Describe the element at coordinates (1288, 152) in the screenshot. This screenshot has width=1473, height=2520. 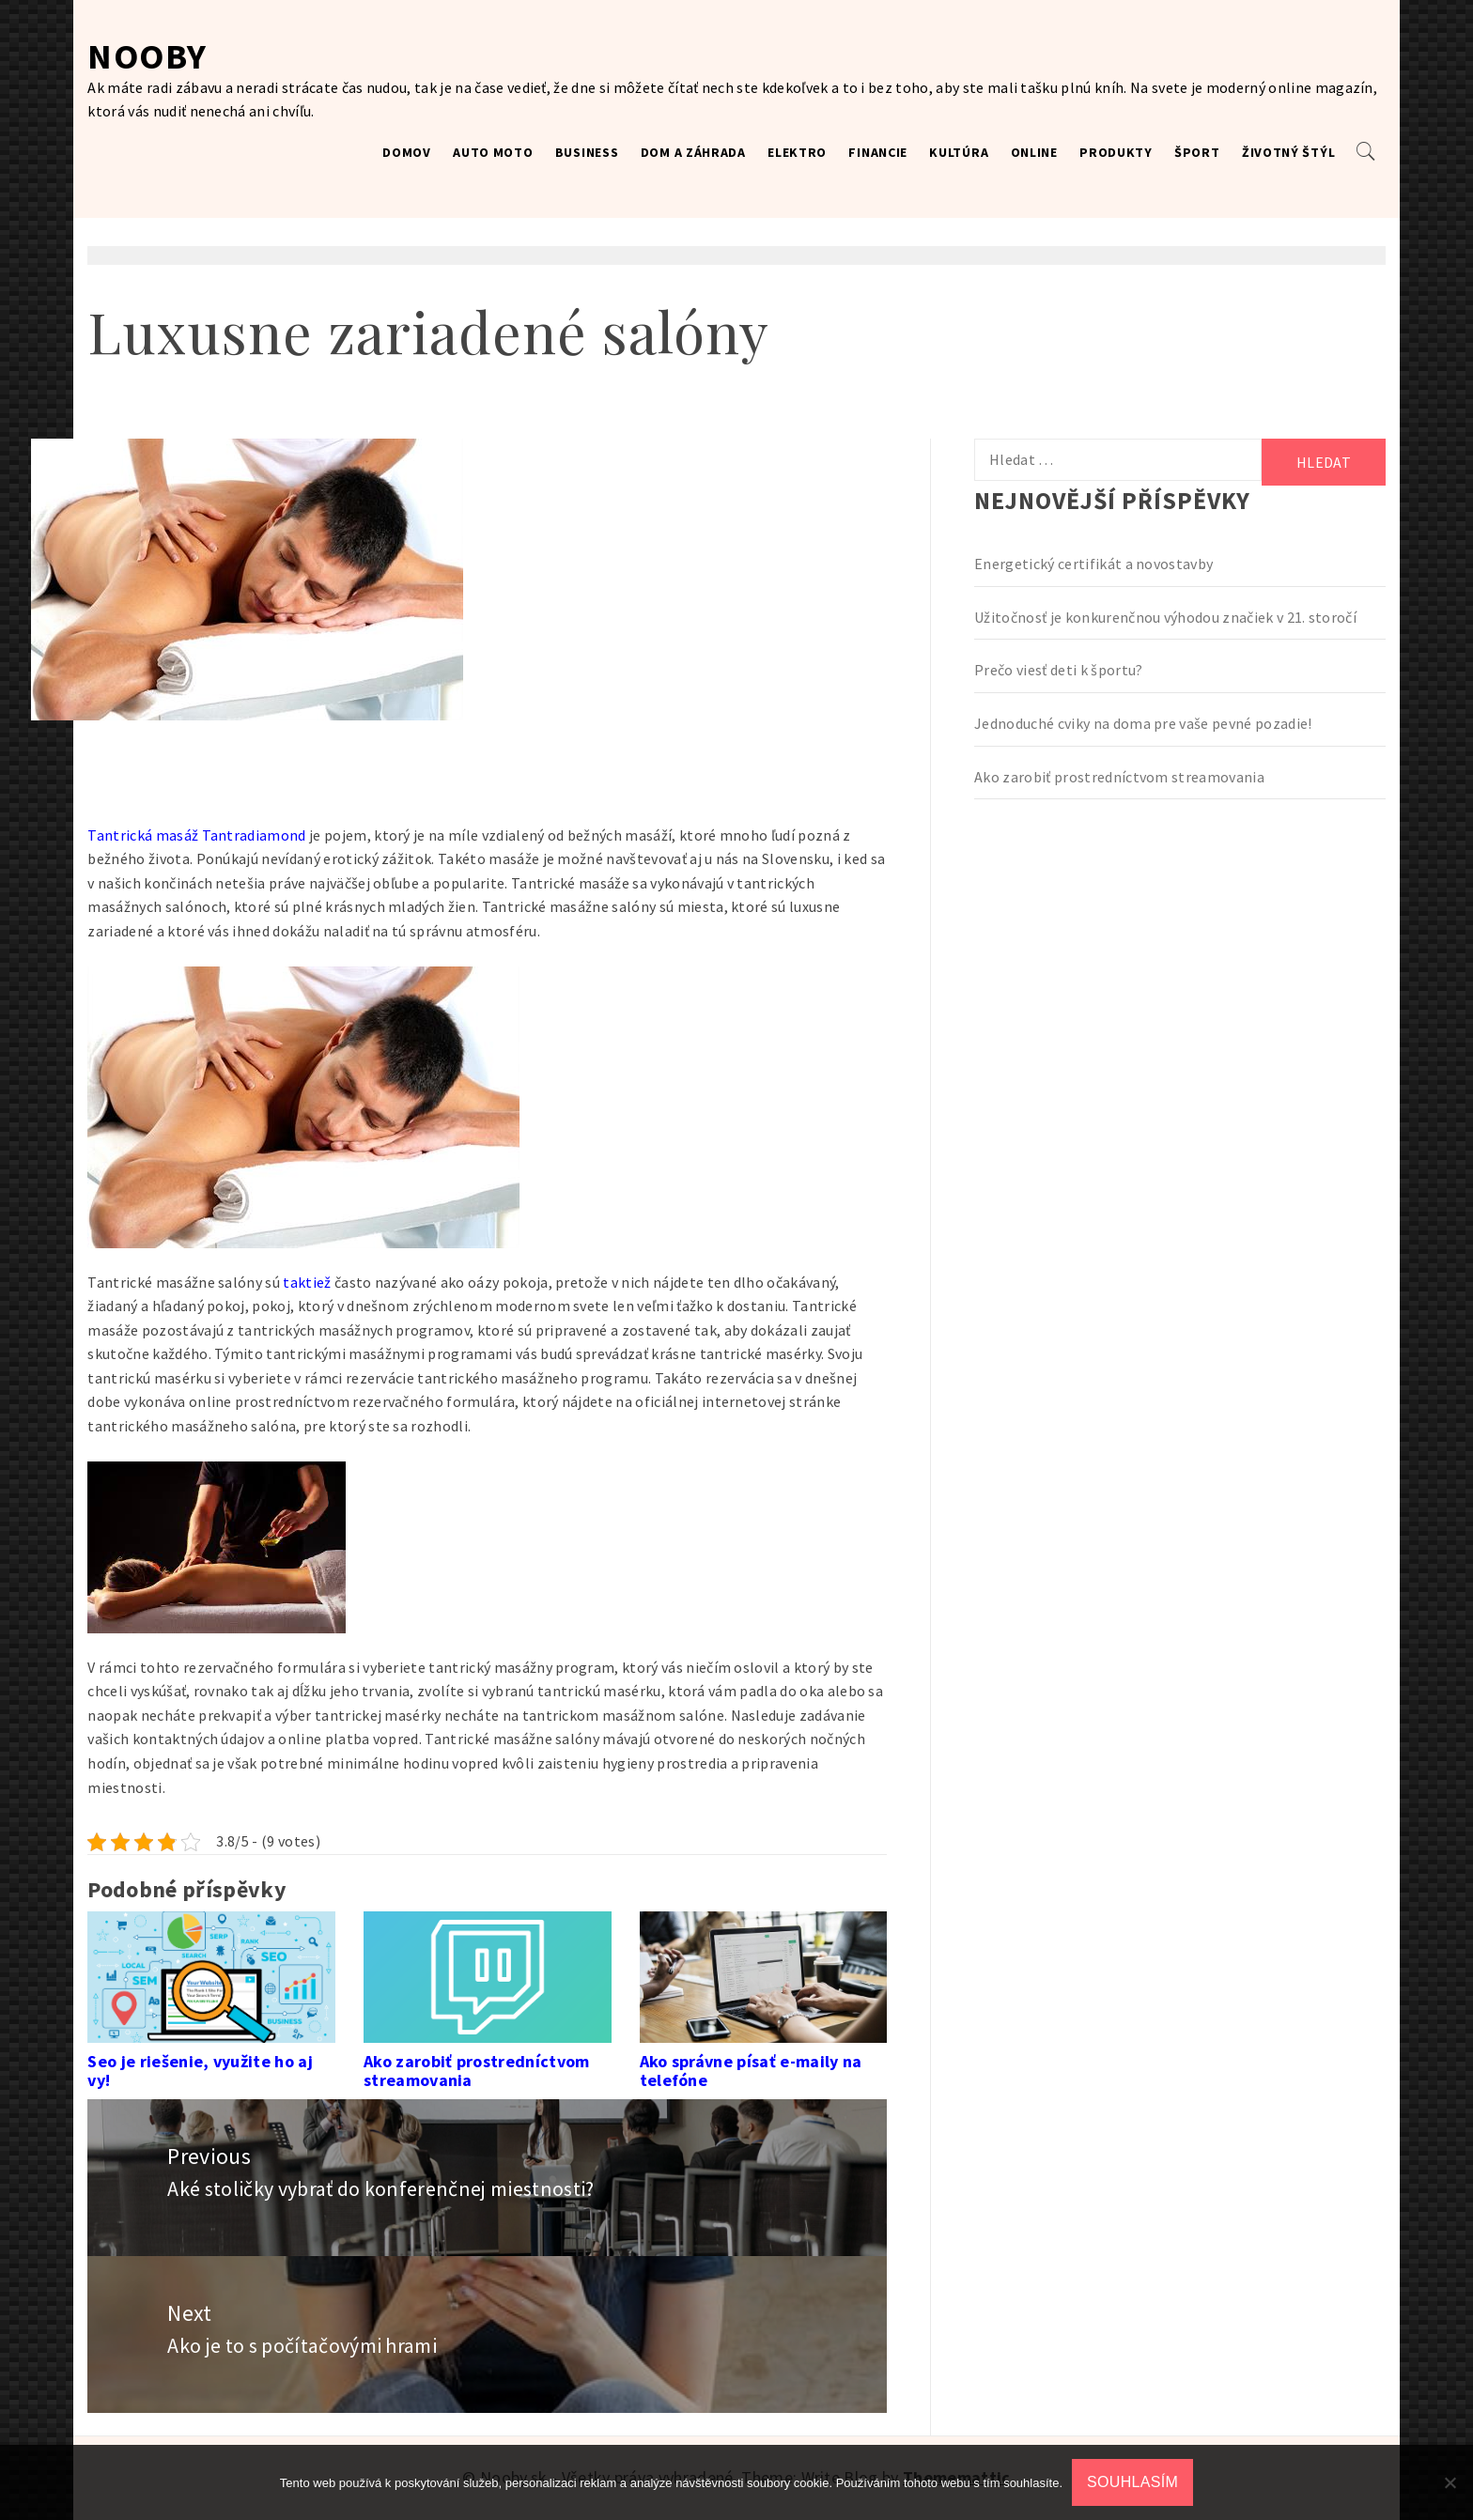
I see `Životný štýl` at that location.